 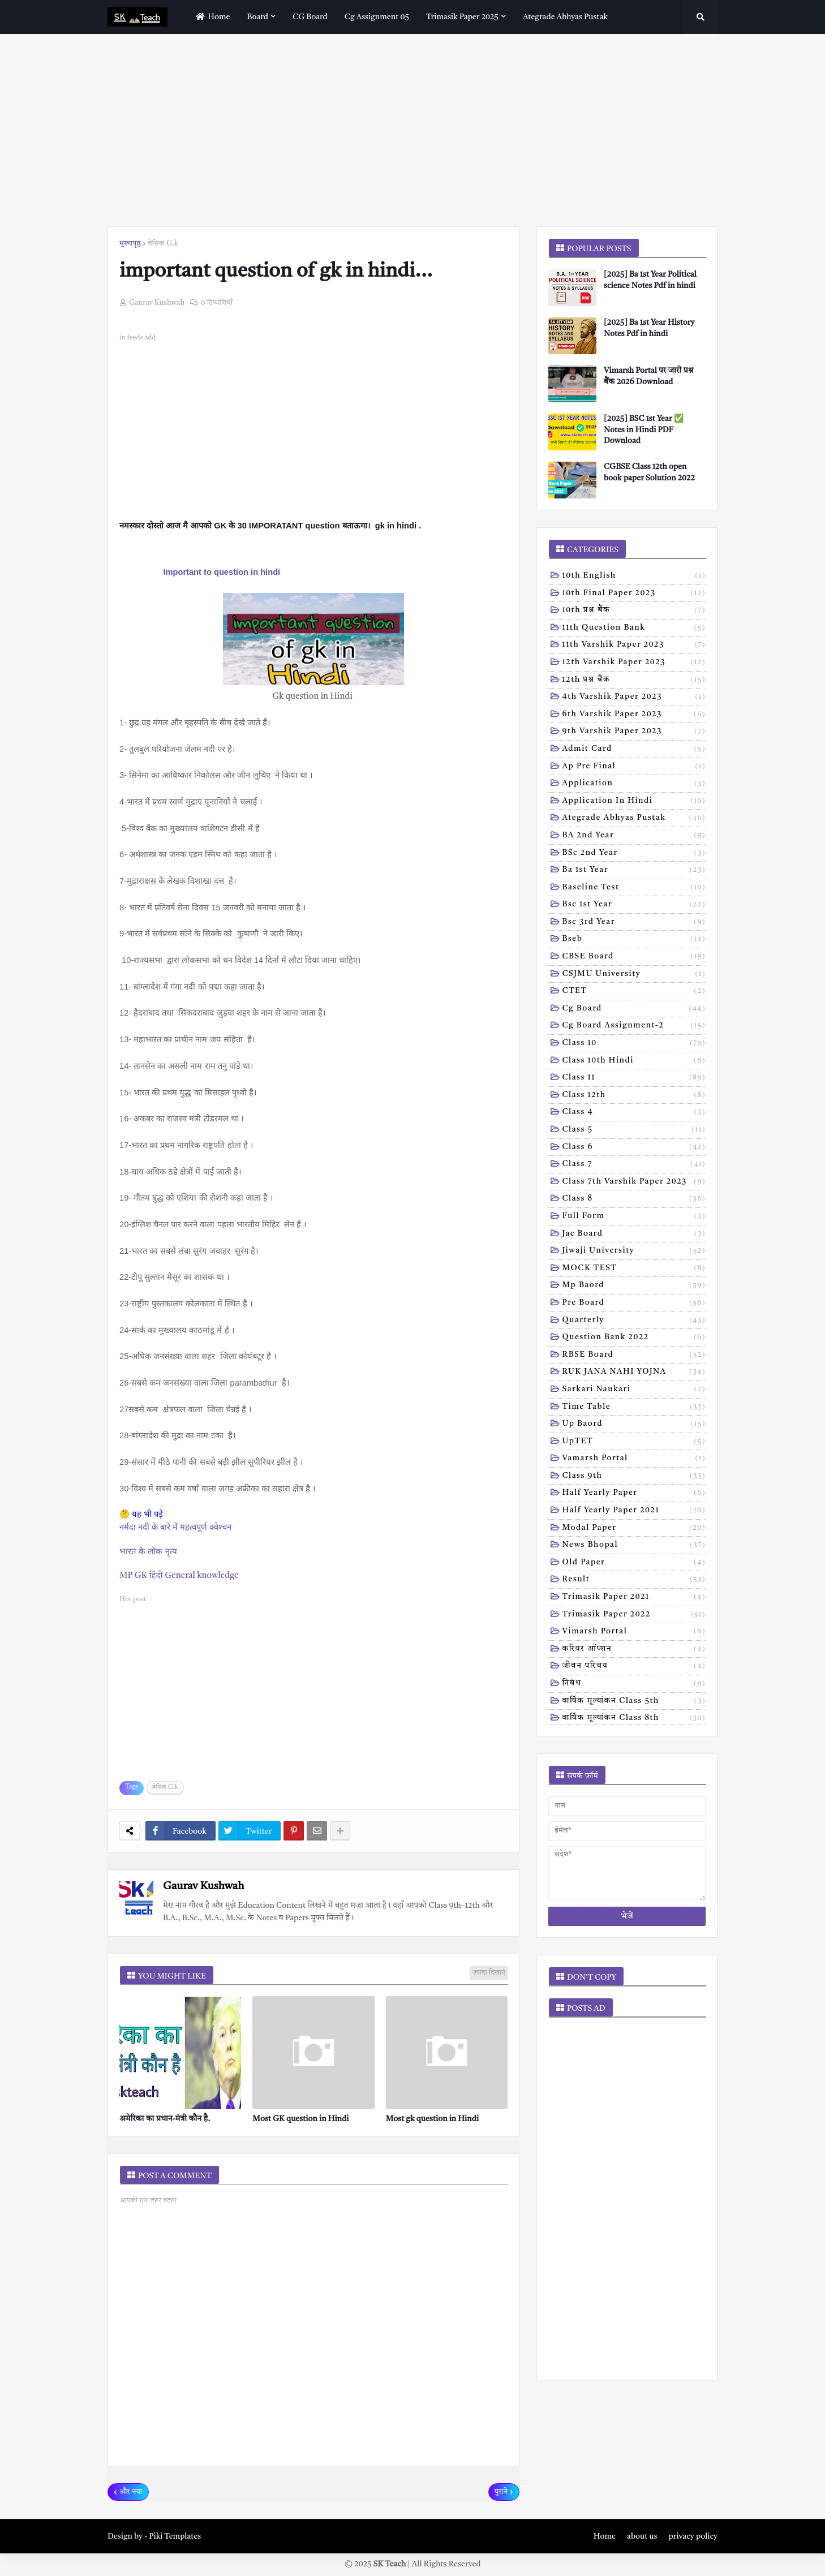 I want to click on Application in hindi, so click(x=634, y=801).